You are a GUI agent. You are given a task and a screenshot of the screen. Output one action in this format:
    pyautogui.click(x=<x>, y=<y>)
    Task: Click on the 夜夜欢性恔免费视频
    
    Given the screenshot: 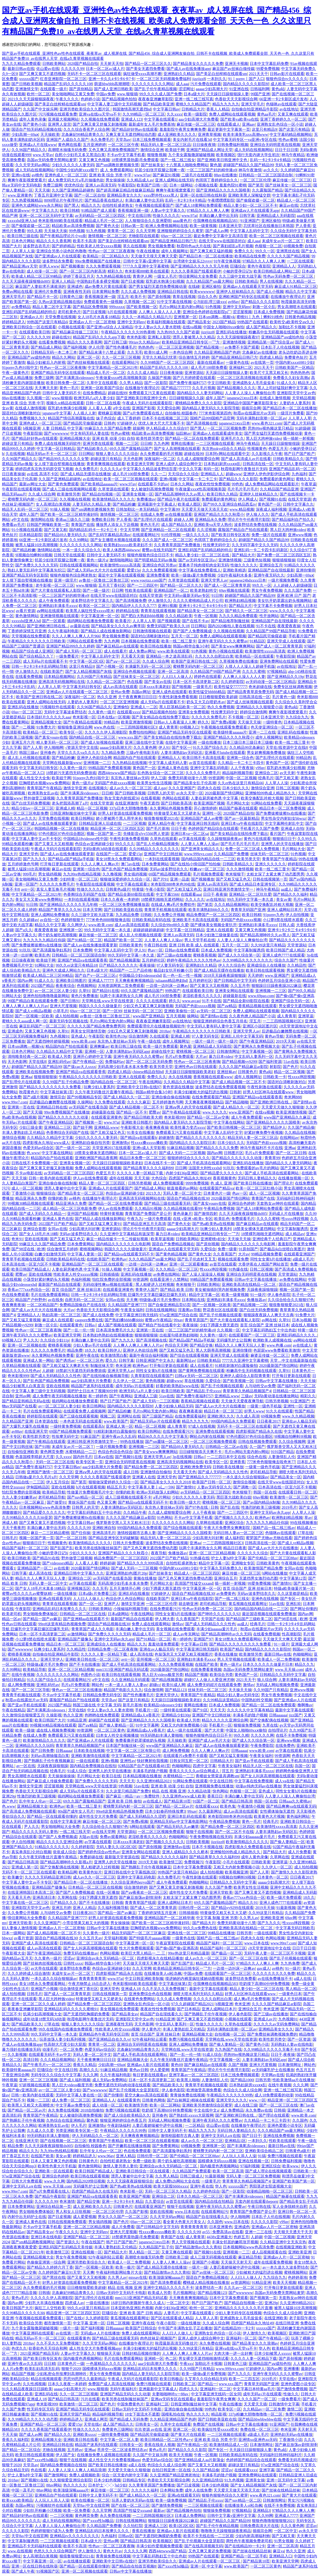 What is the action you would take?
    pyautogui.click(x=212, y=484)
    